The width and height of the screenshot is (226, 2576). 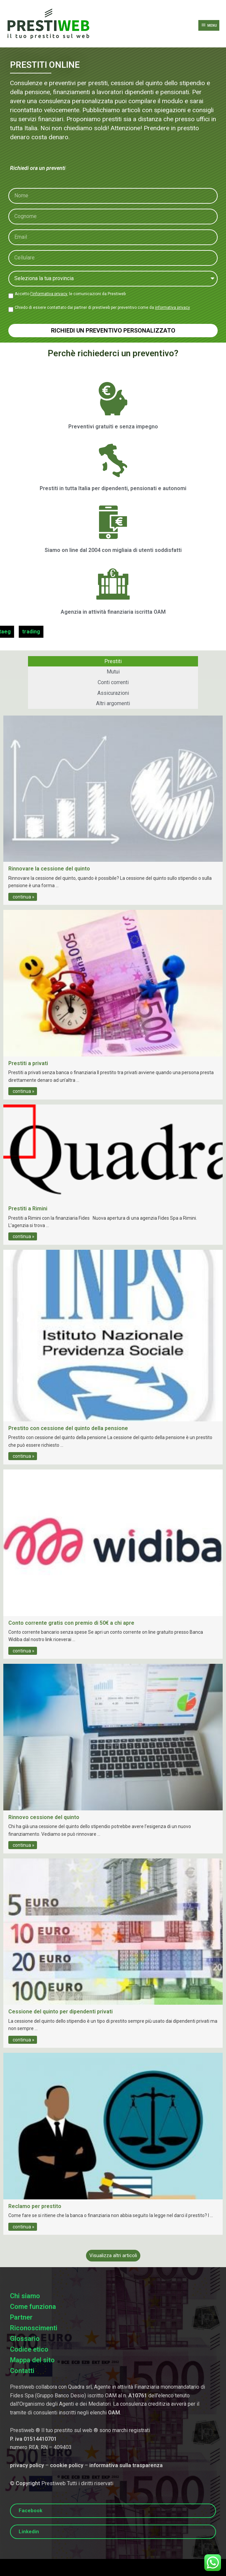 What do you see at coordinates (27, 2465) in the screenshot?
I see `privacy policy` at bounding box center [27, 2465].